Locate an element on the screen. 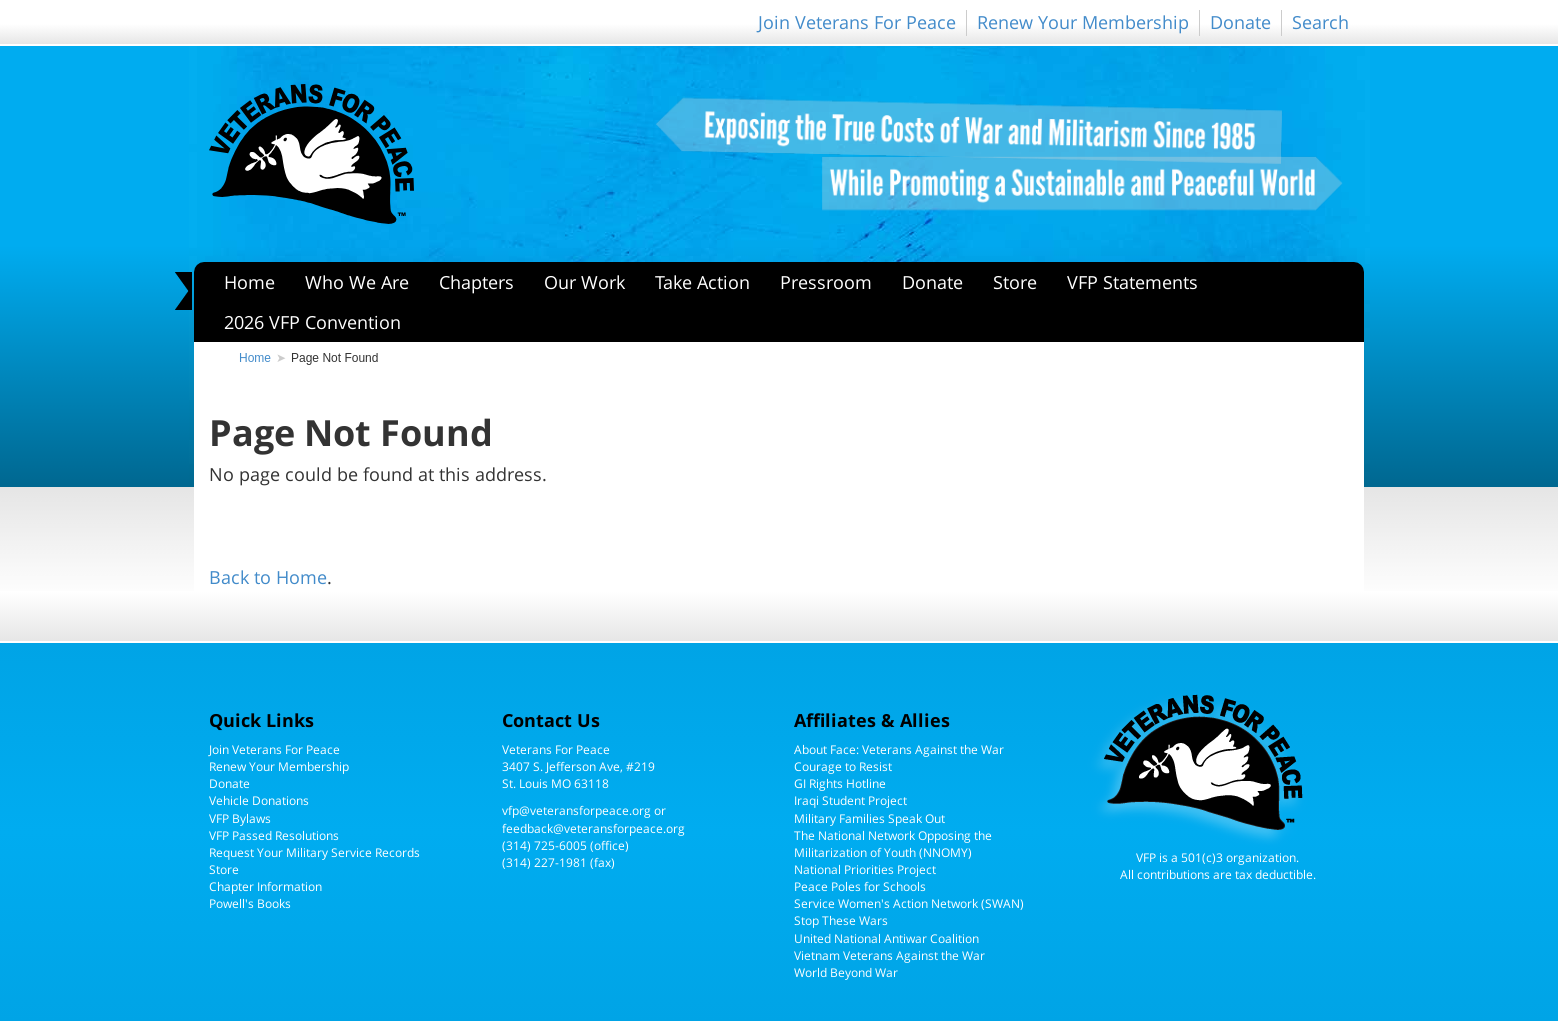 The image size is (1558, 1021). Pressroom is located at coordinates (826, 282).